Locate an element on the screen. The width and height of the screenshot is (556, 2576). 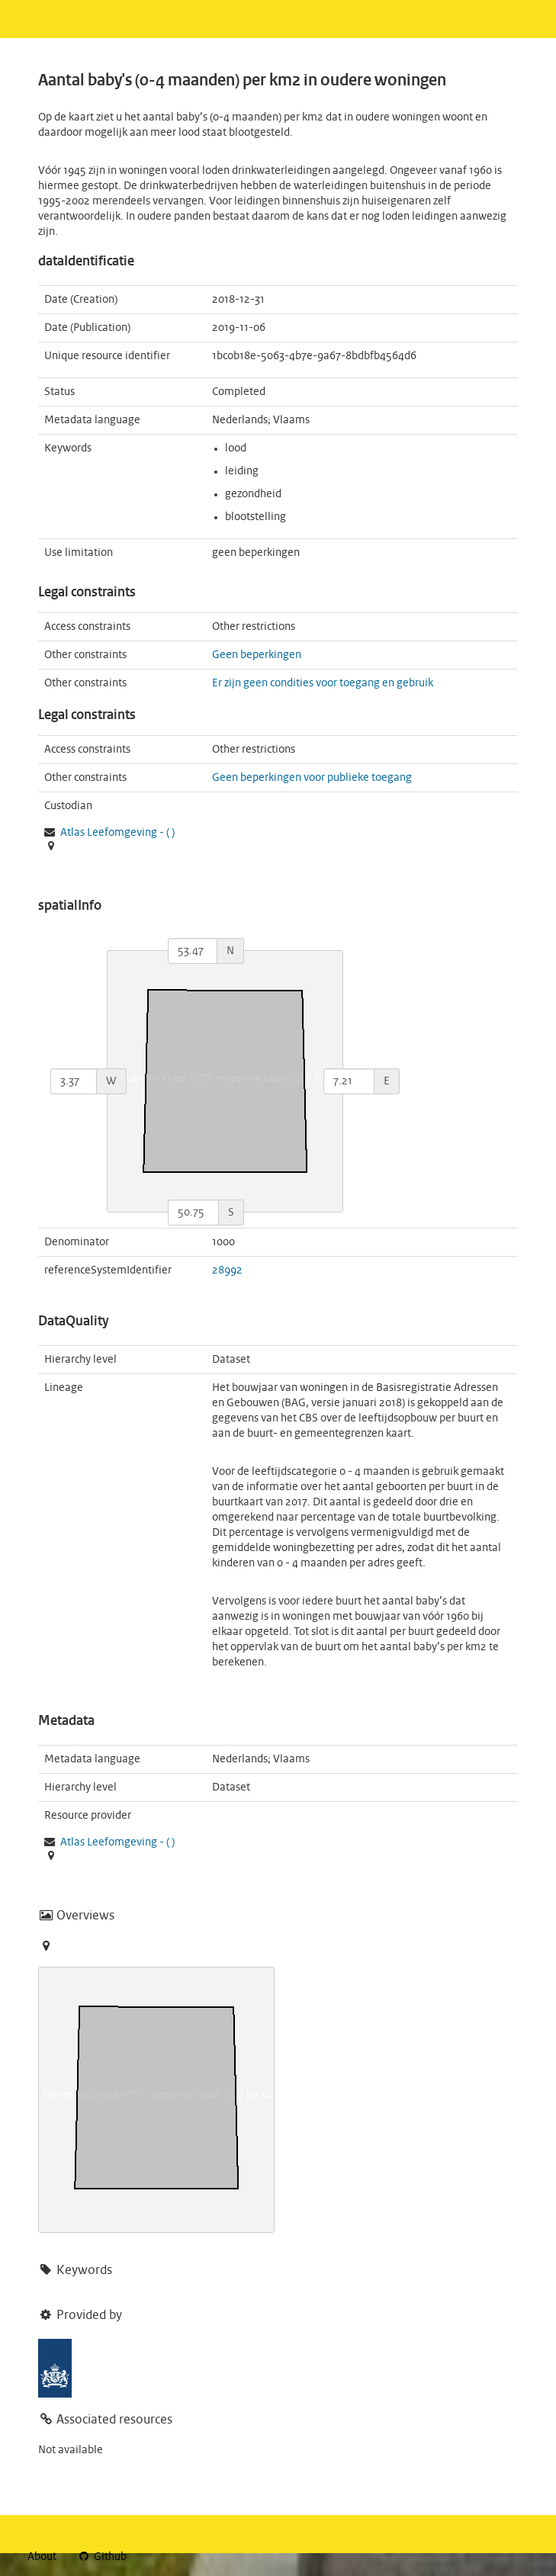
- ( ) is located at coordinates (117, 832).